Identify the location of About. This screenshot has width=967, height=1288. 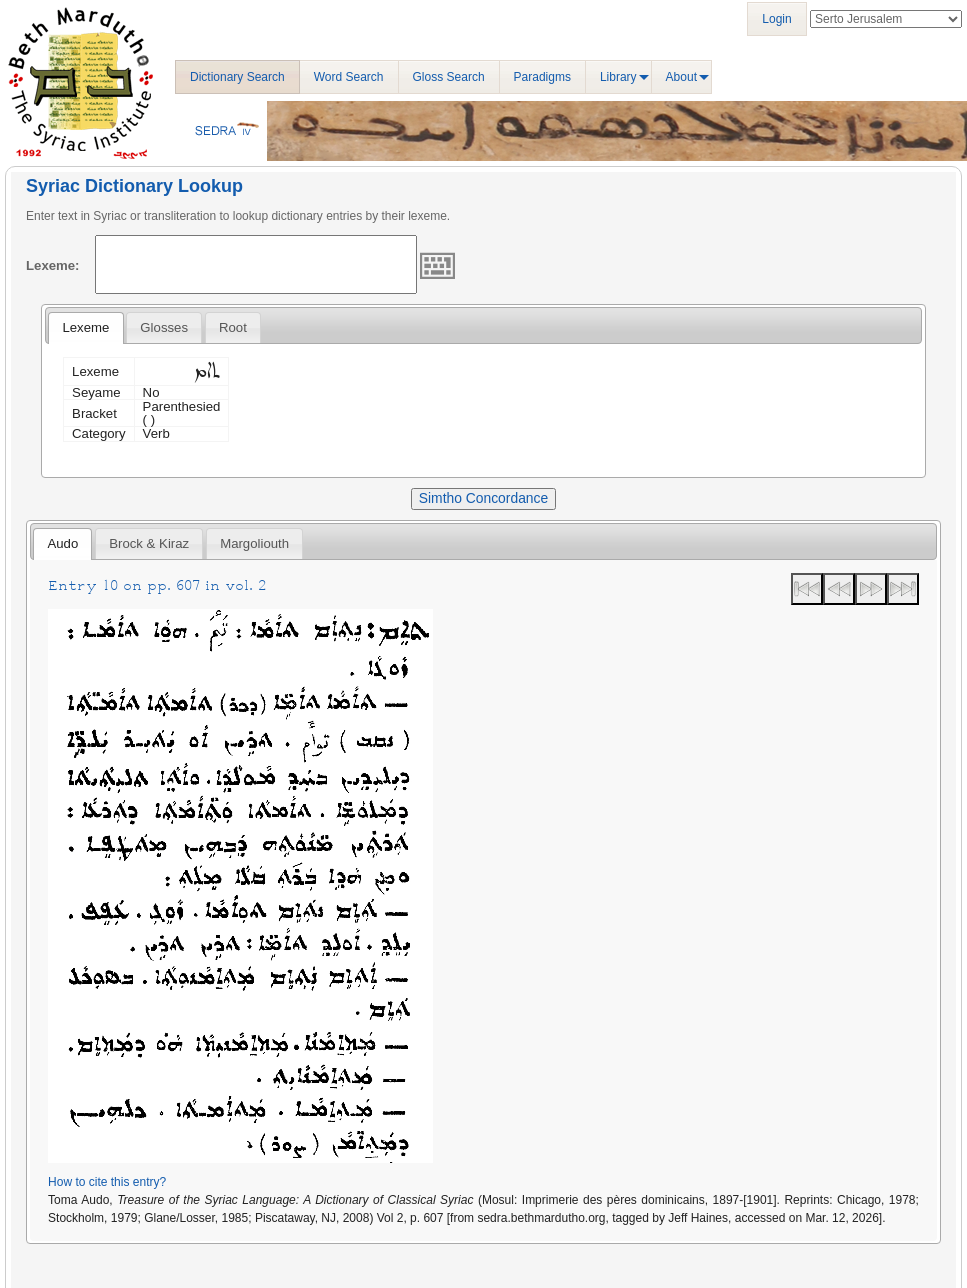
(681, 77).